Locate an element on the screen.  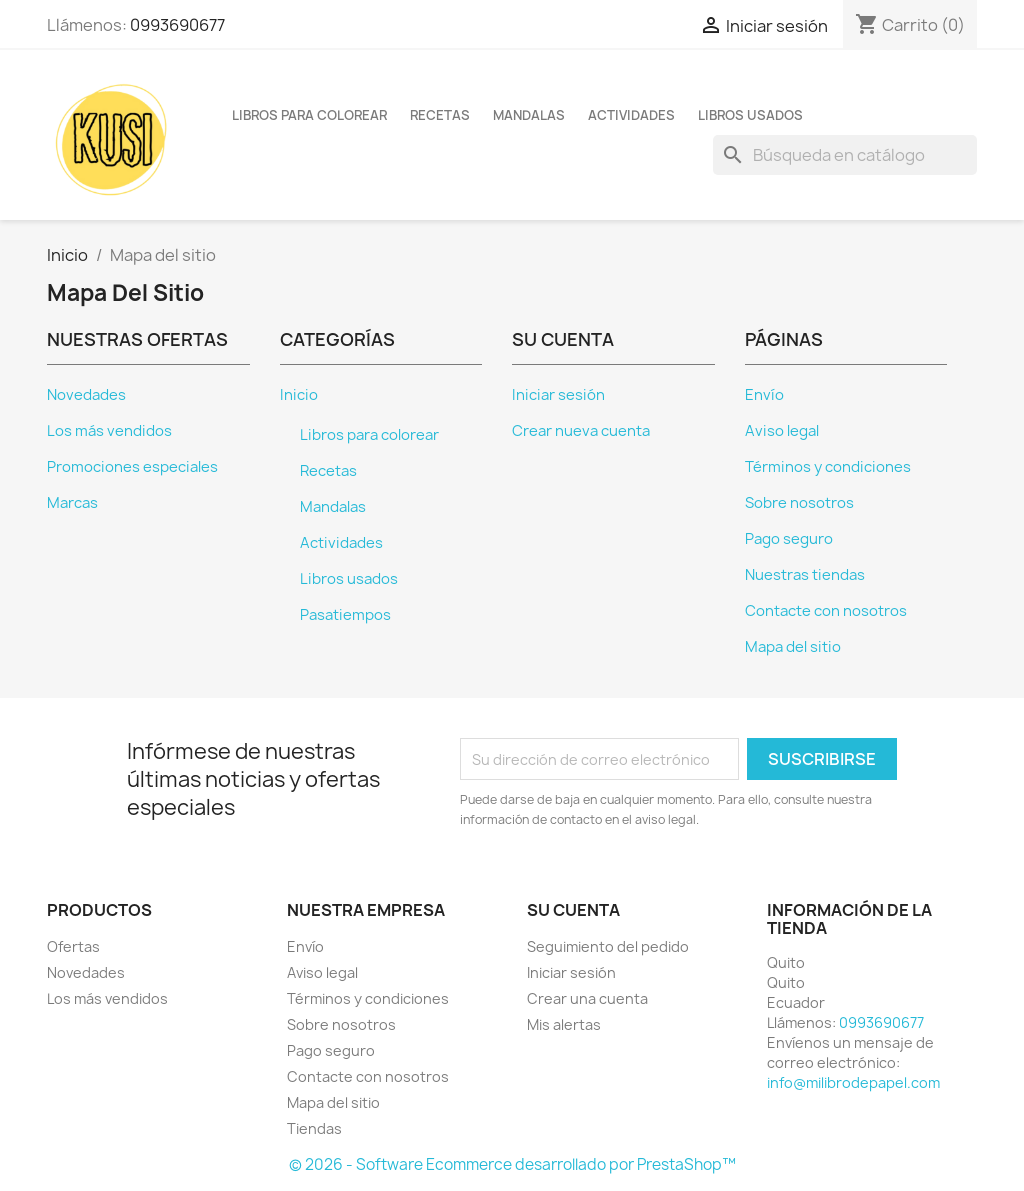
Novedades is located at coordinates (86, 395).